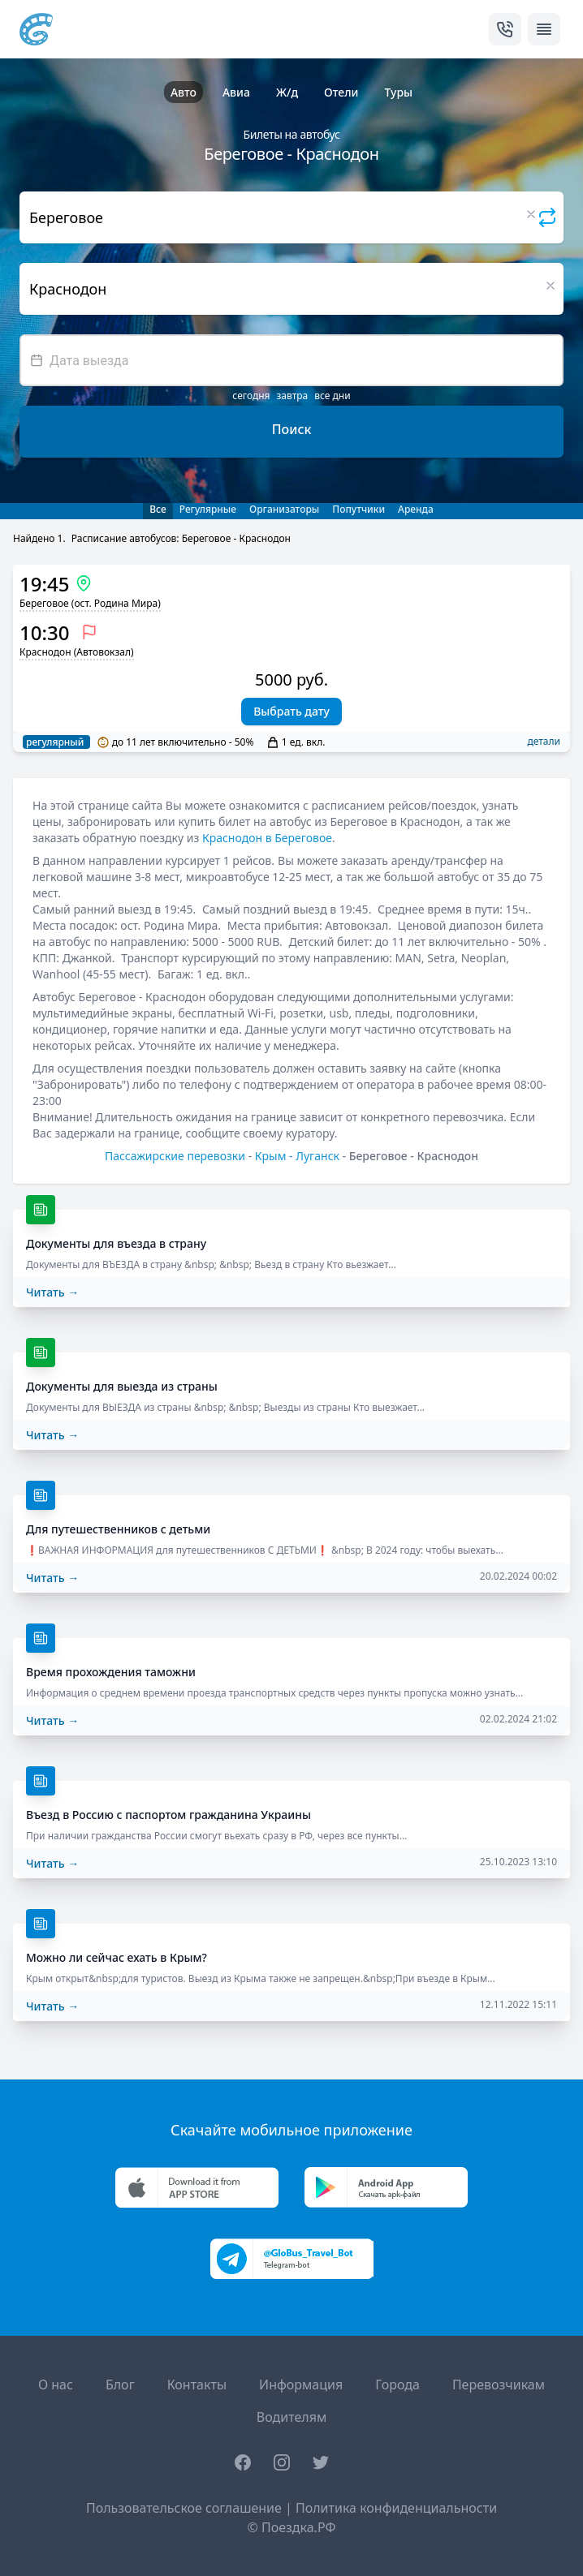 The image size is (583, 2576). I want to click on Авто, so click(183, 92).